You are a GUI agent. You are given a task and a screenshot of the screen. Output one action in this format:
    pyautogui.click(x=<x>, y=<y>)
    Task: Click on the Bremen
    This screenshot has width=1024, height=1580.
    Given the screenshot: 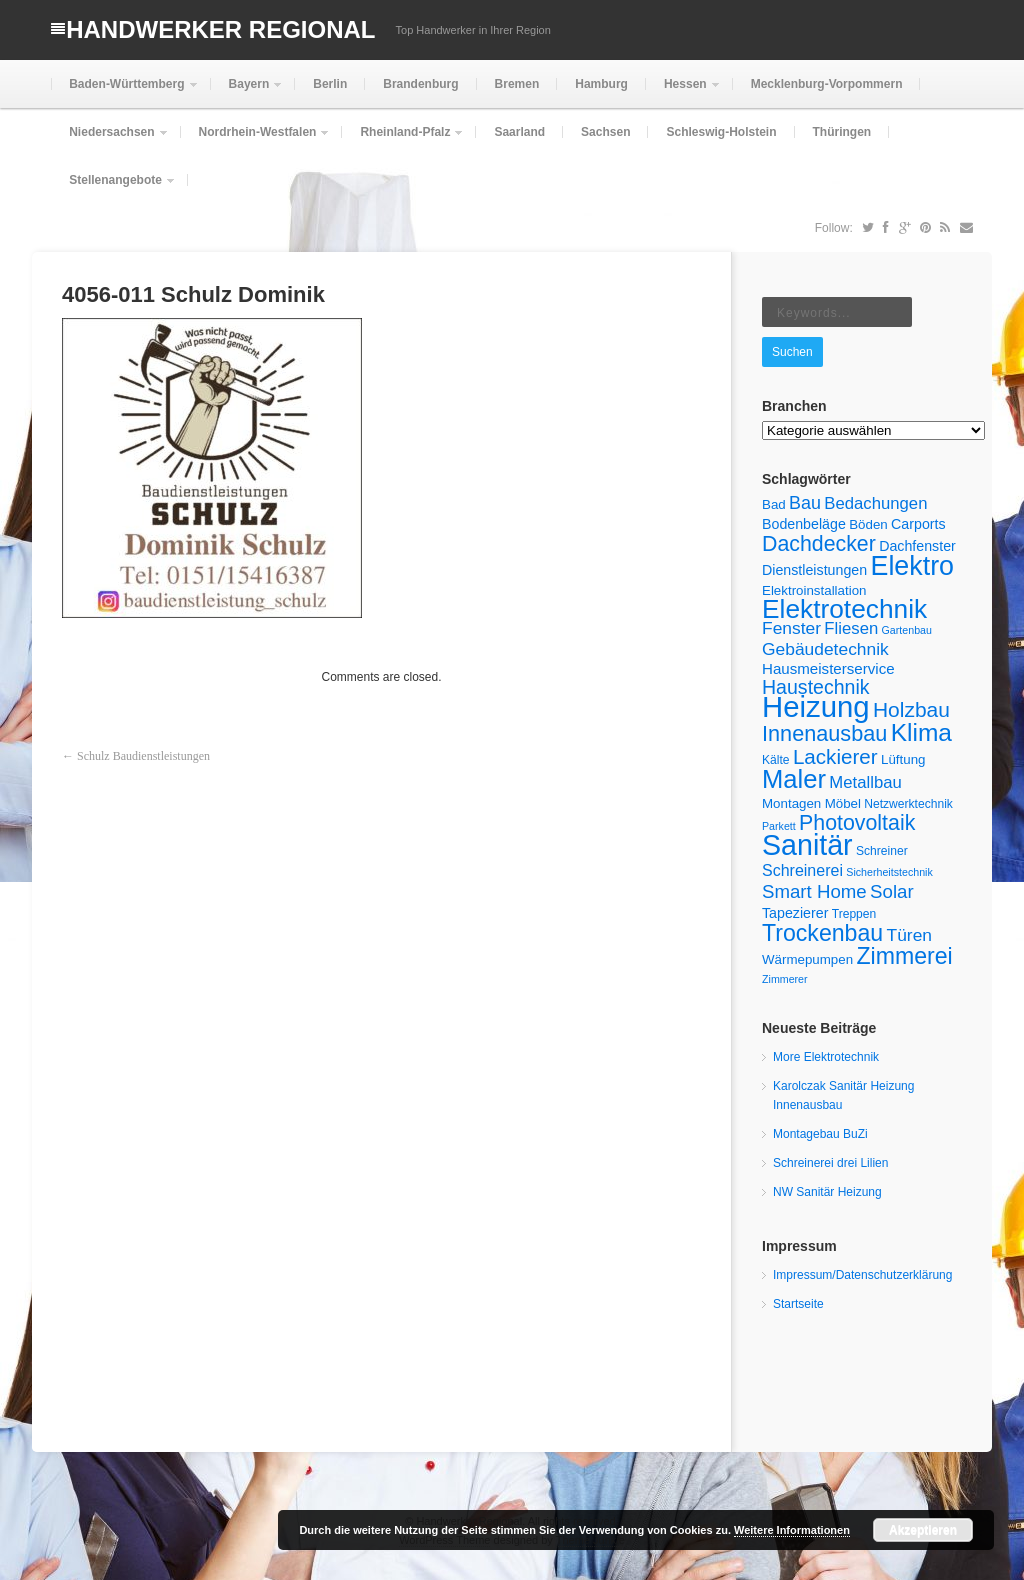 What is the action you would take?
    pyautogui.click(x=517, y=84)
    